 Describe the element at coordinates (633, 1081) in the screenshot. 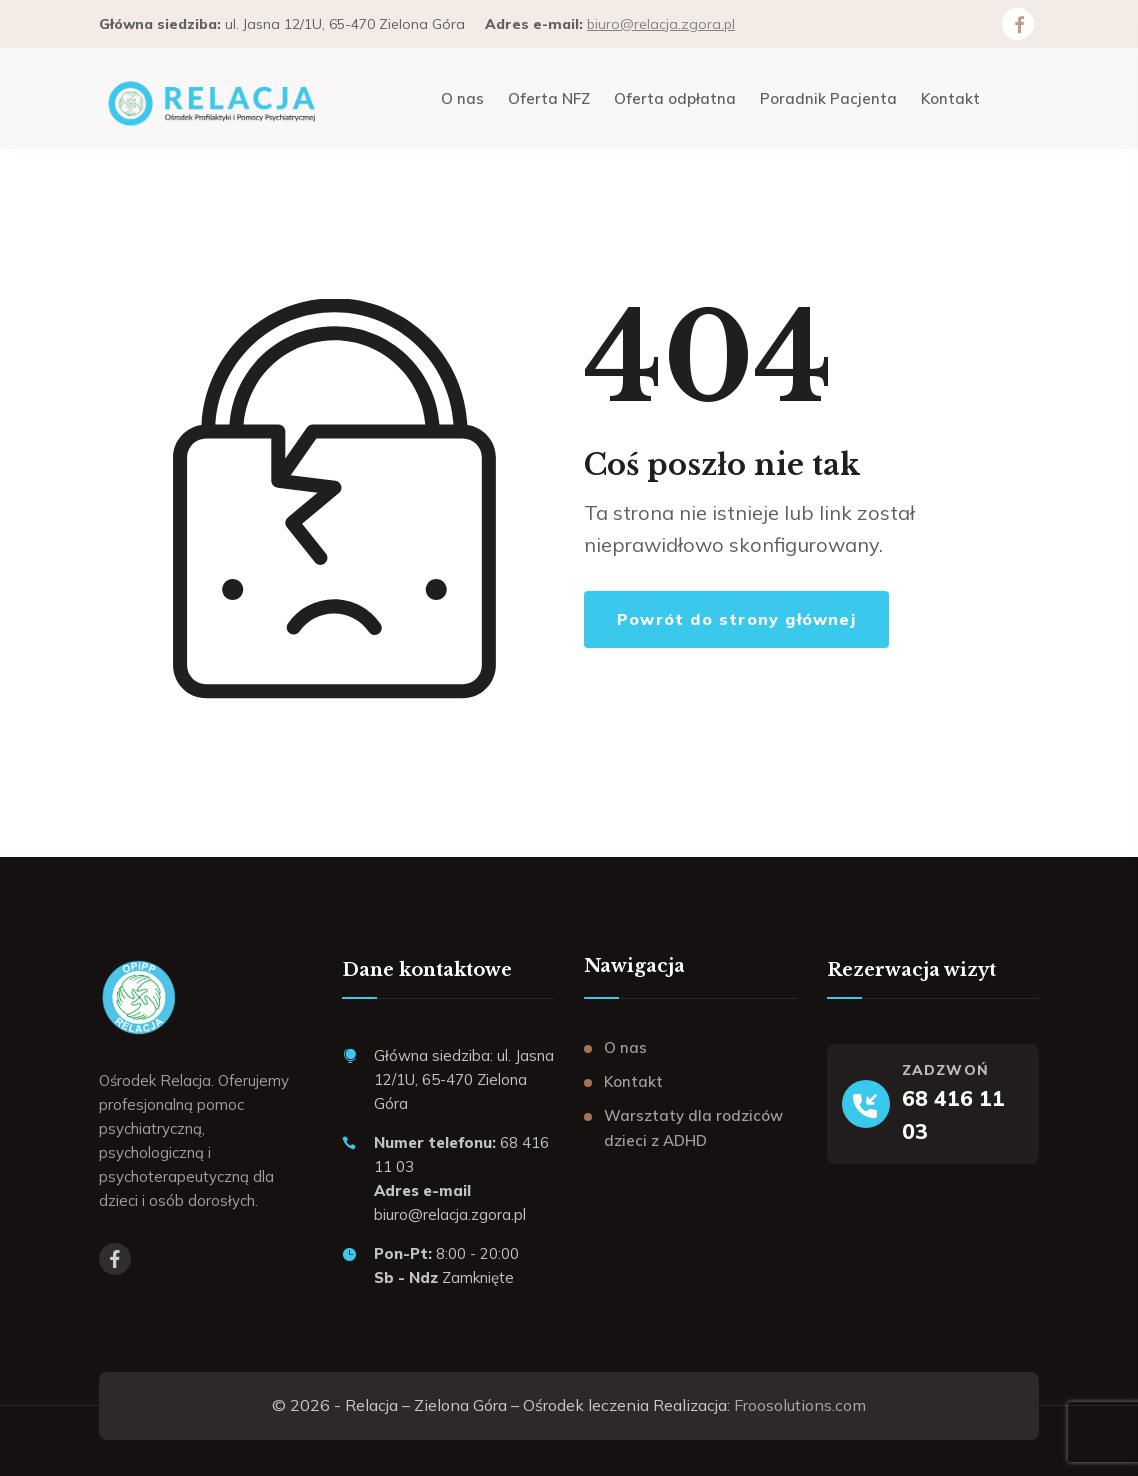

I see `Kontakt` at that location.